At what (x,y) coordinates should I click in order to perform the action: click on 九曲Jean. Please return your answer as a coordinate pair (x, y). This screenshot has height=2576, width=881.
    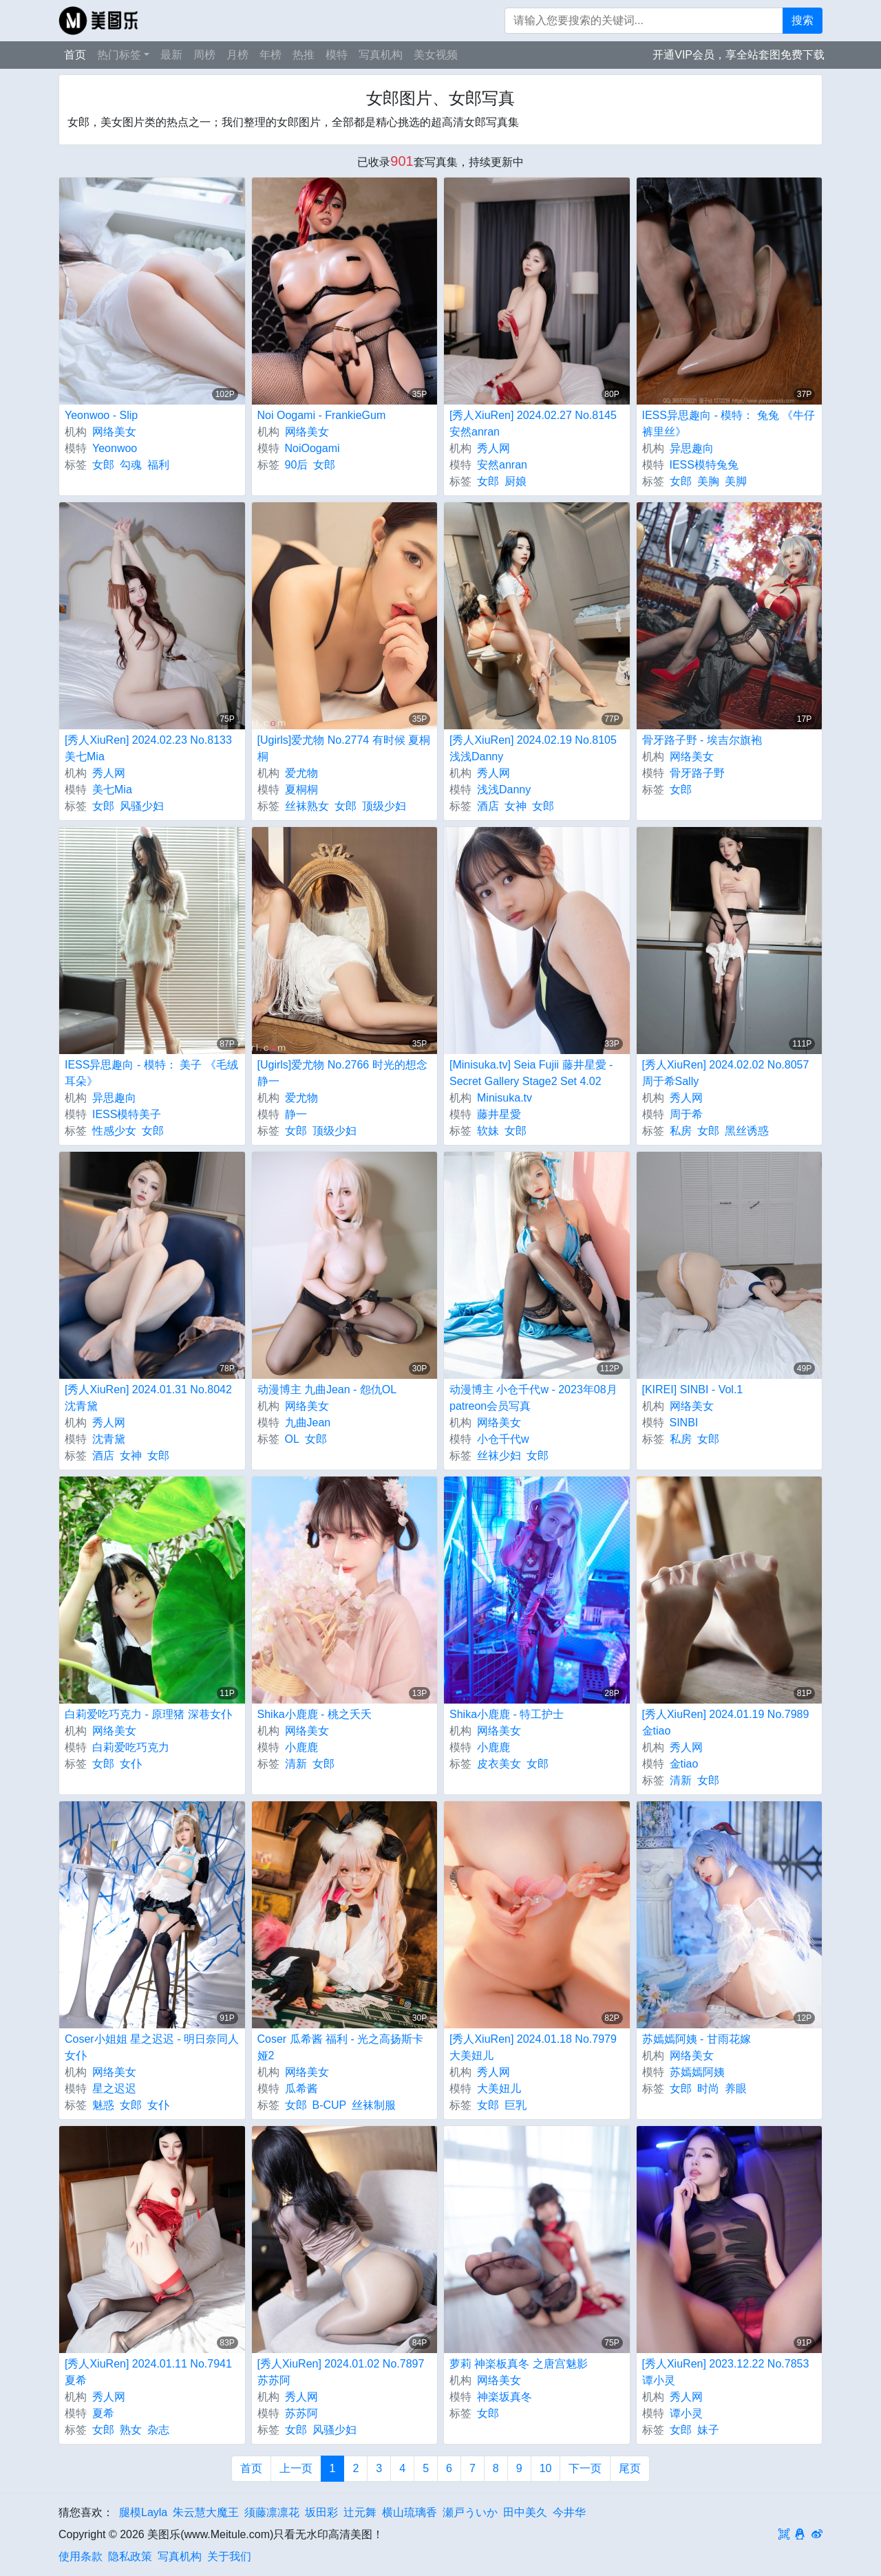
    Looking at the image, I should click on (308, 1422).